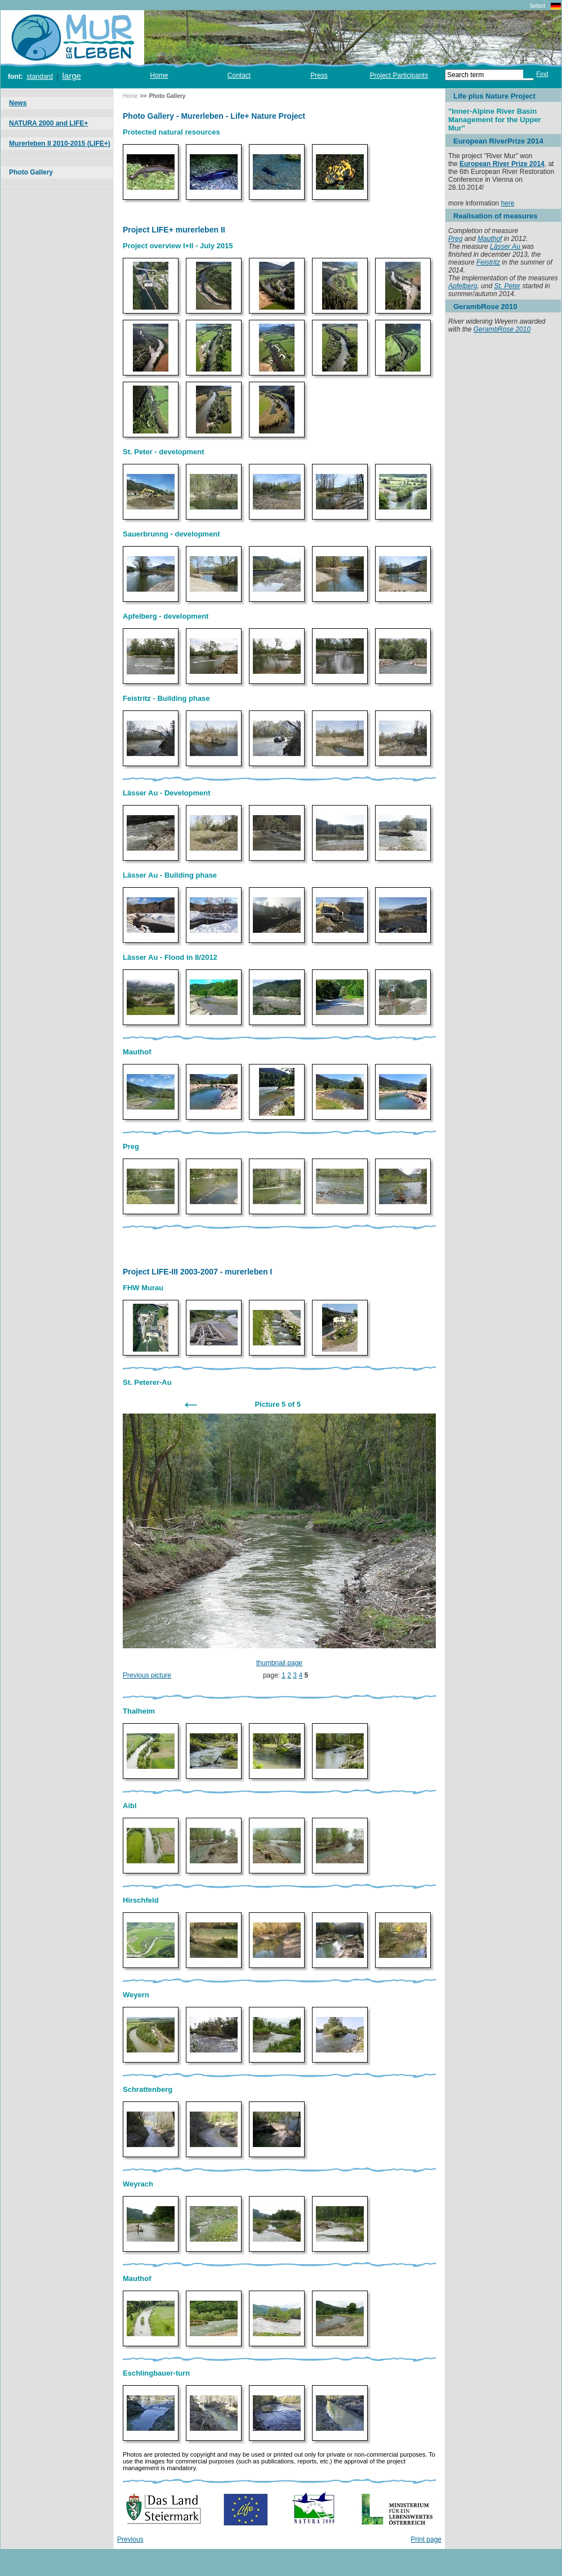 The image size is (562, 2576). Describe the element at coordinates (426, 2539) in the screenshot. I see `Print page` at that location.